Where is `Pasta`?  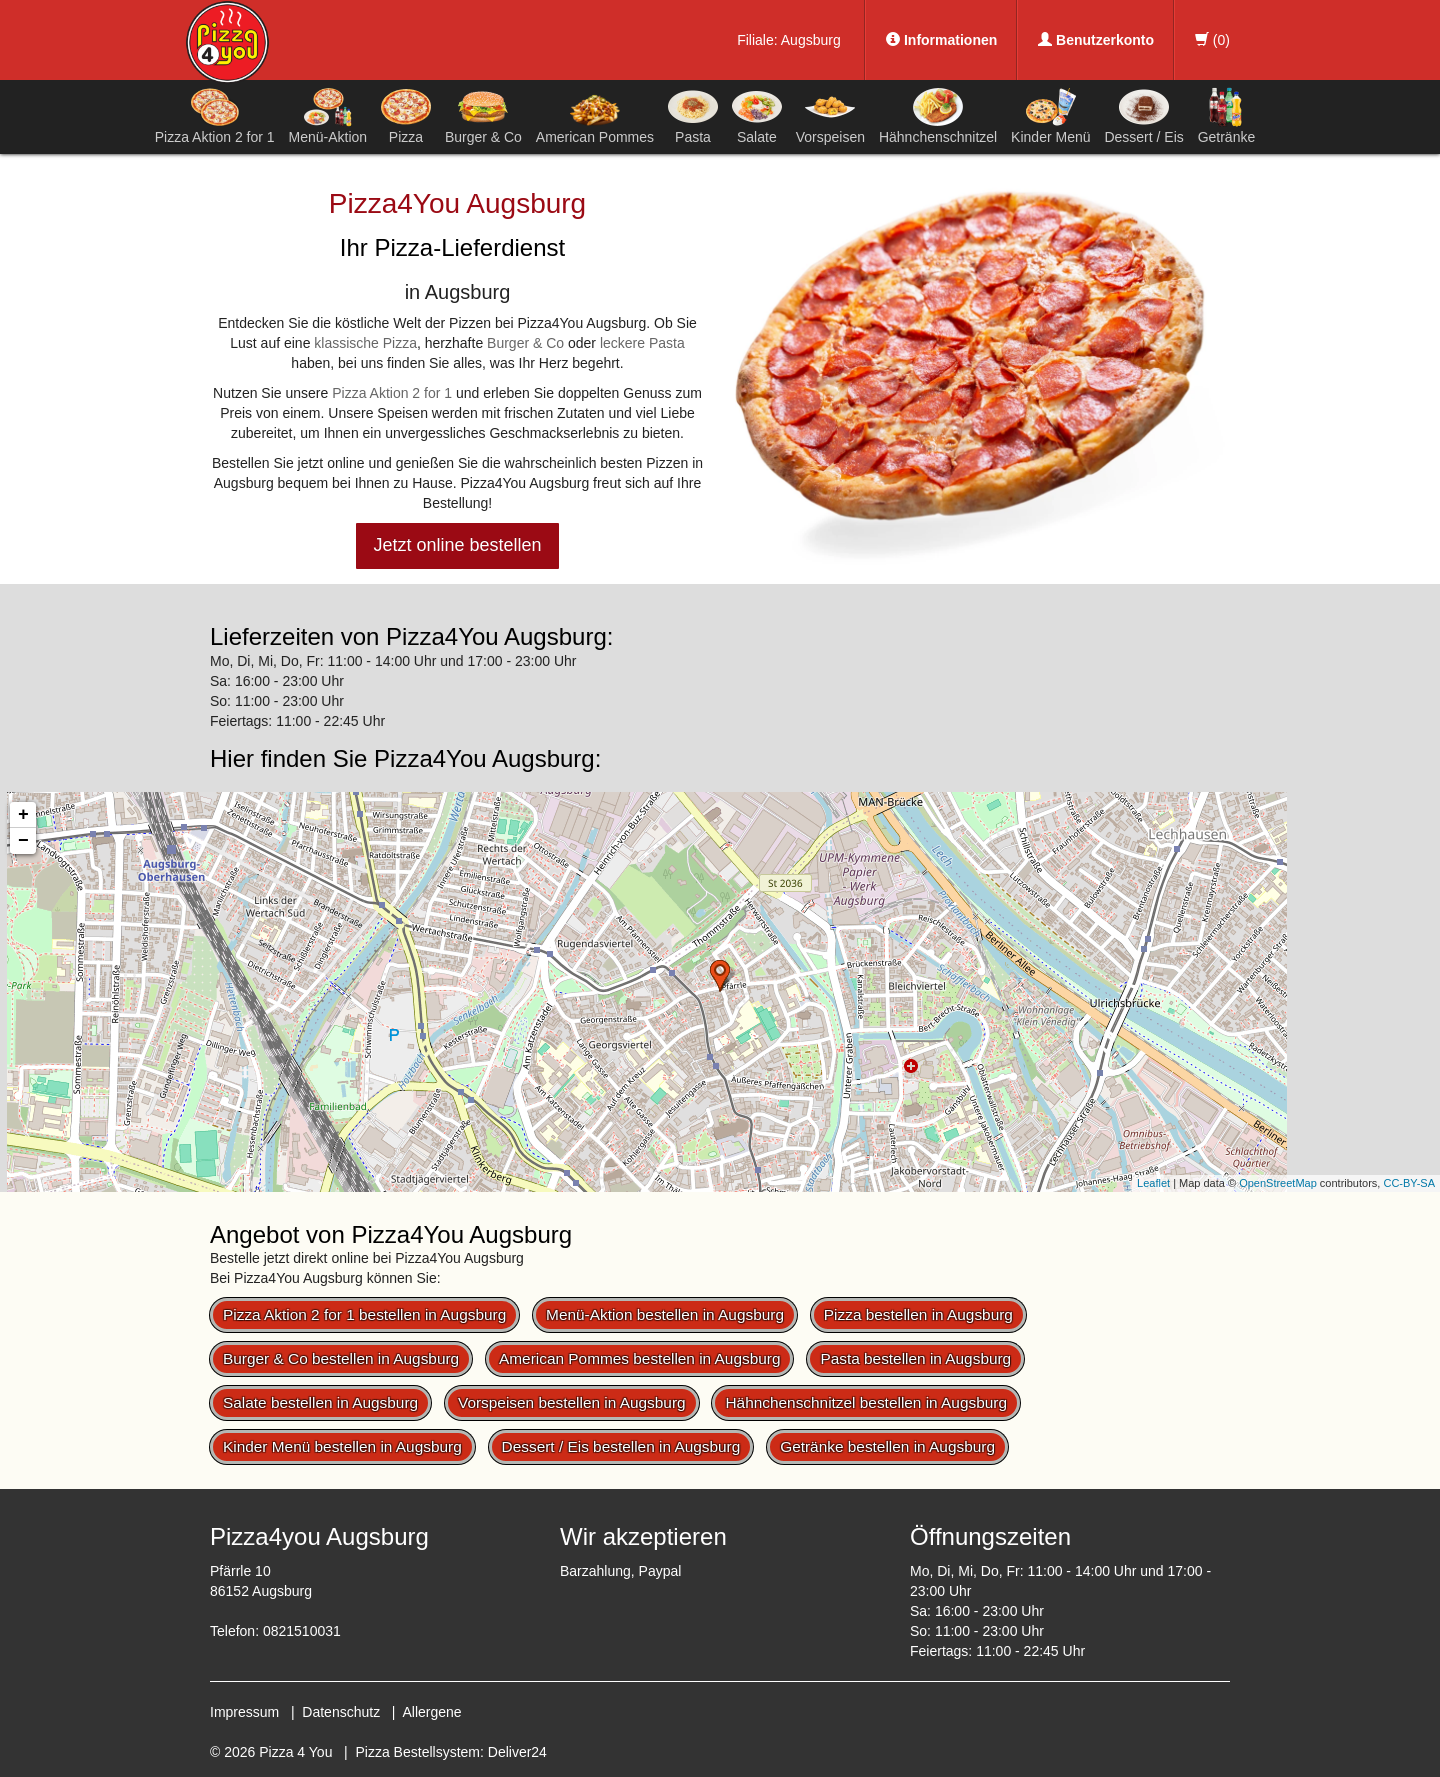 Pasta is located at coordinates (693, 116).